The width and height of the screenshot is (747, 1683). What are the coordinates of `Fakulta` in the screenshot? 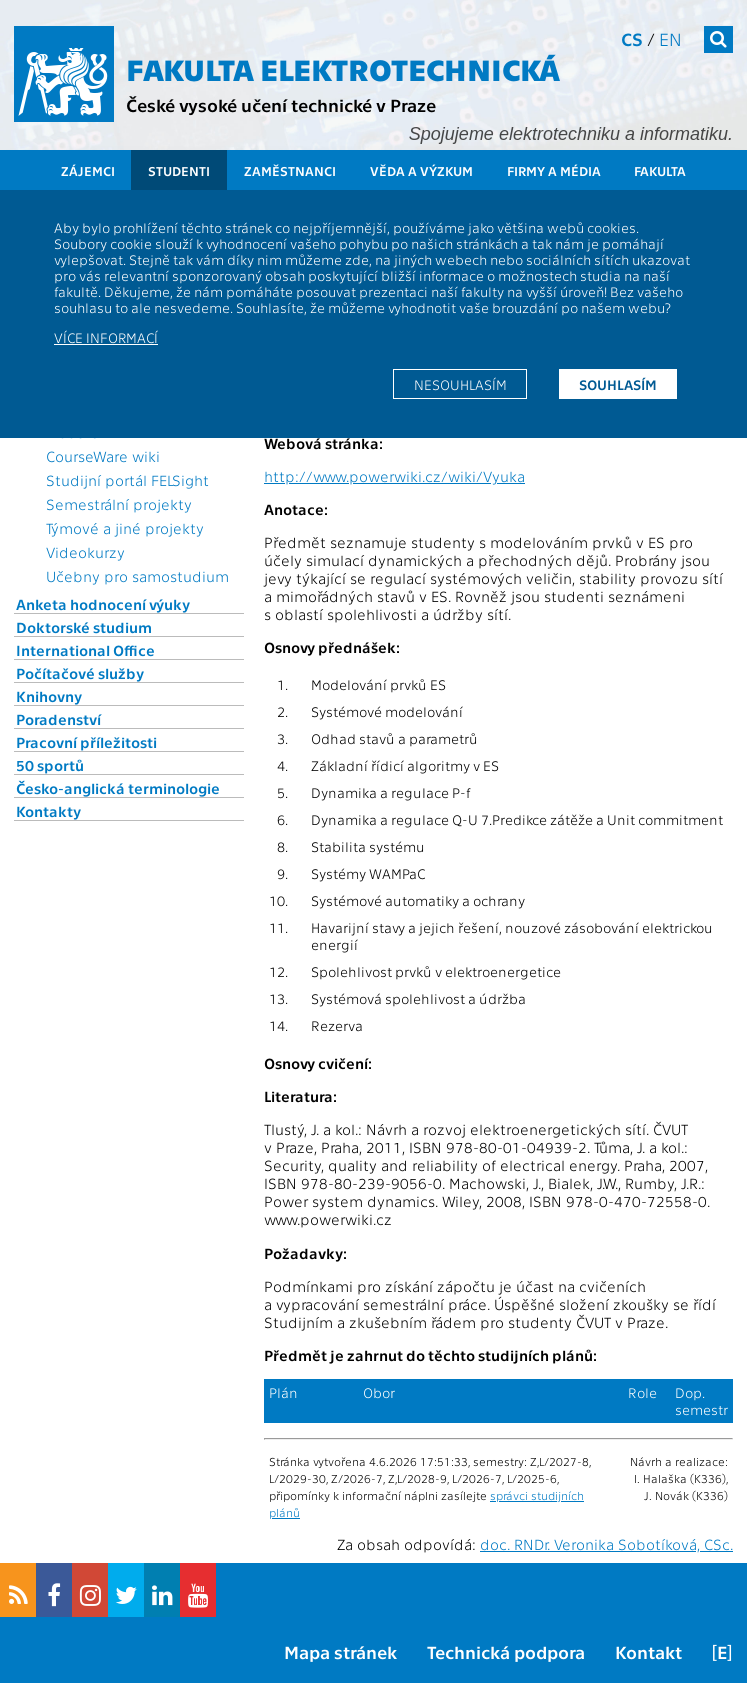 It's located at (660, 170).